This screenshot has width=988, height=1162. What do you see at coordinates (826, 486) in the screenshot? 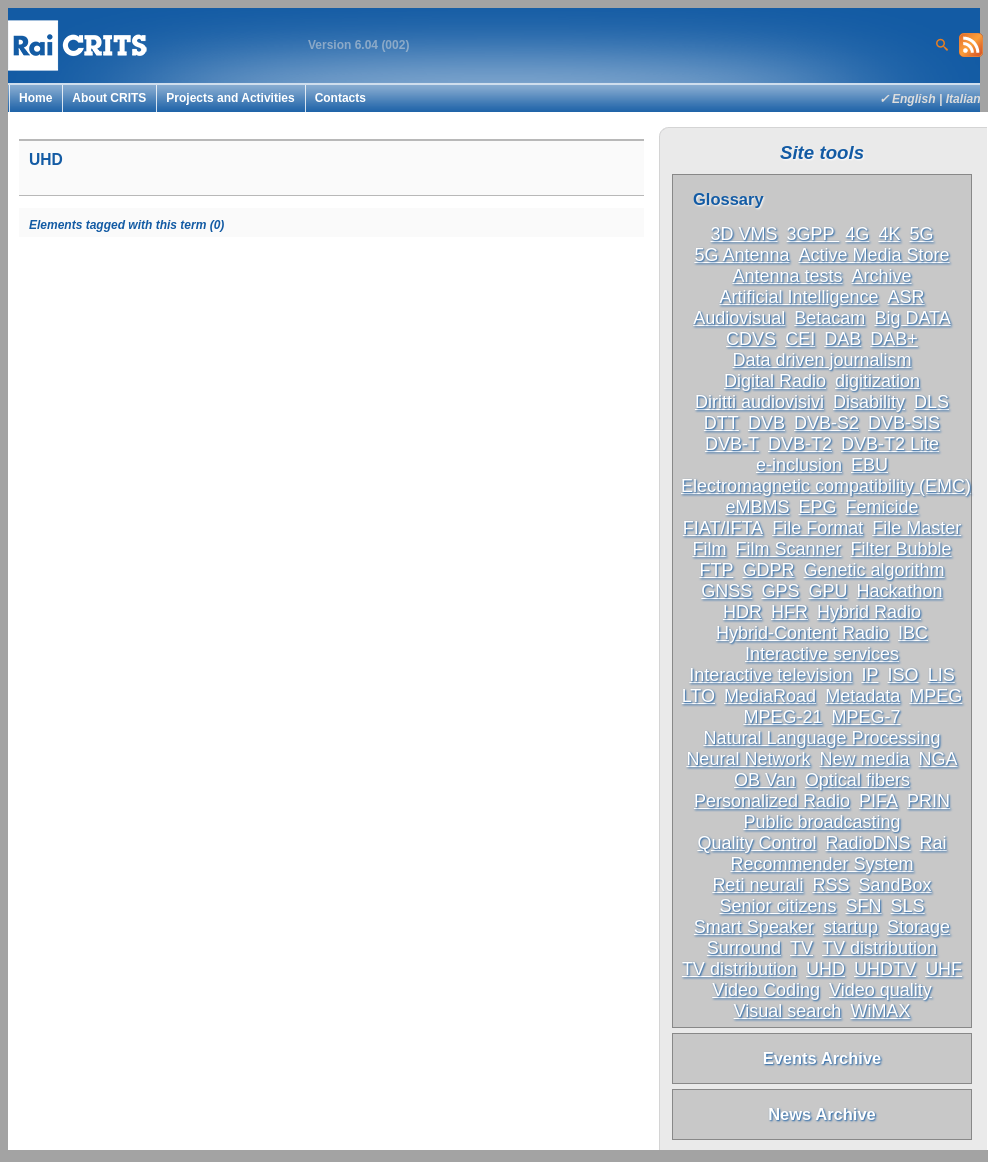
I see `Electromagnetic compatibility (EMC)` at bounding box center [826, 486].